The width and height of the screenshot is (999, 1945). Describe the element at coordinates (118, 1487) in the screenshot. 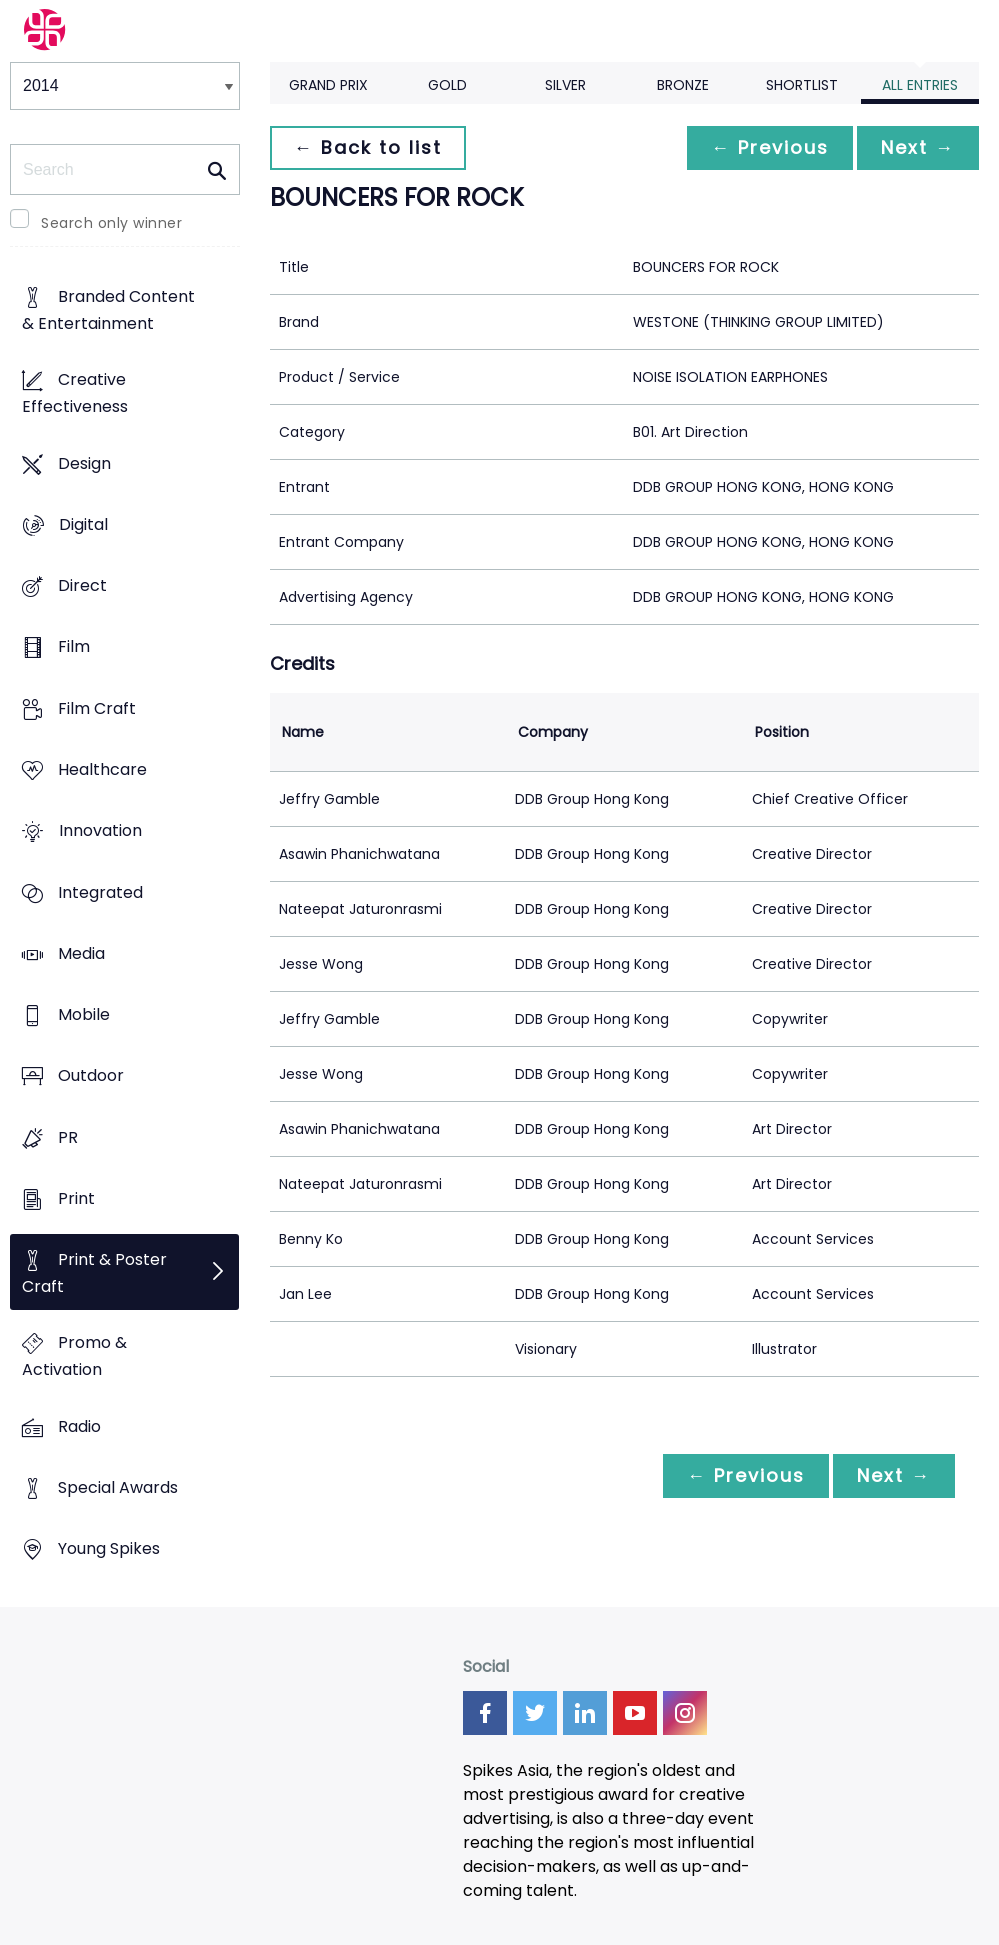

I see `Special Awards` at that location.